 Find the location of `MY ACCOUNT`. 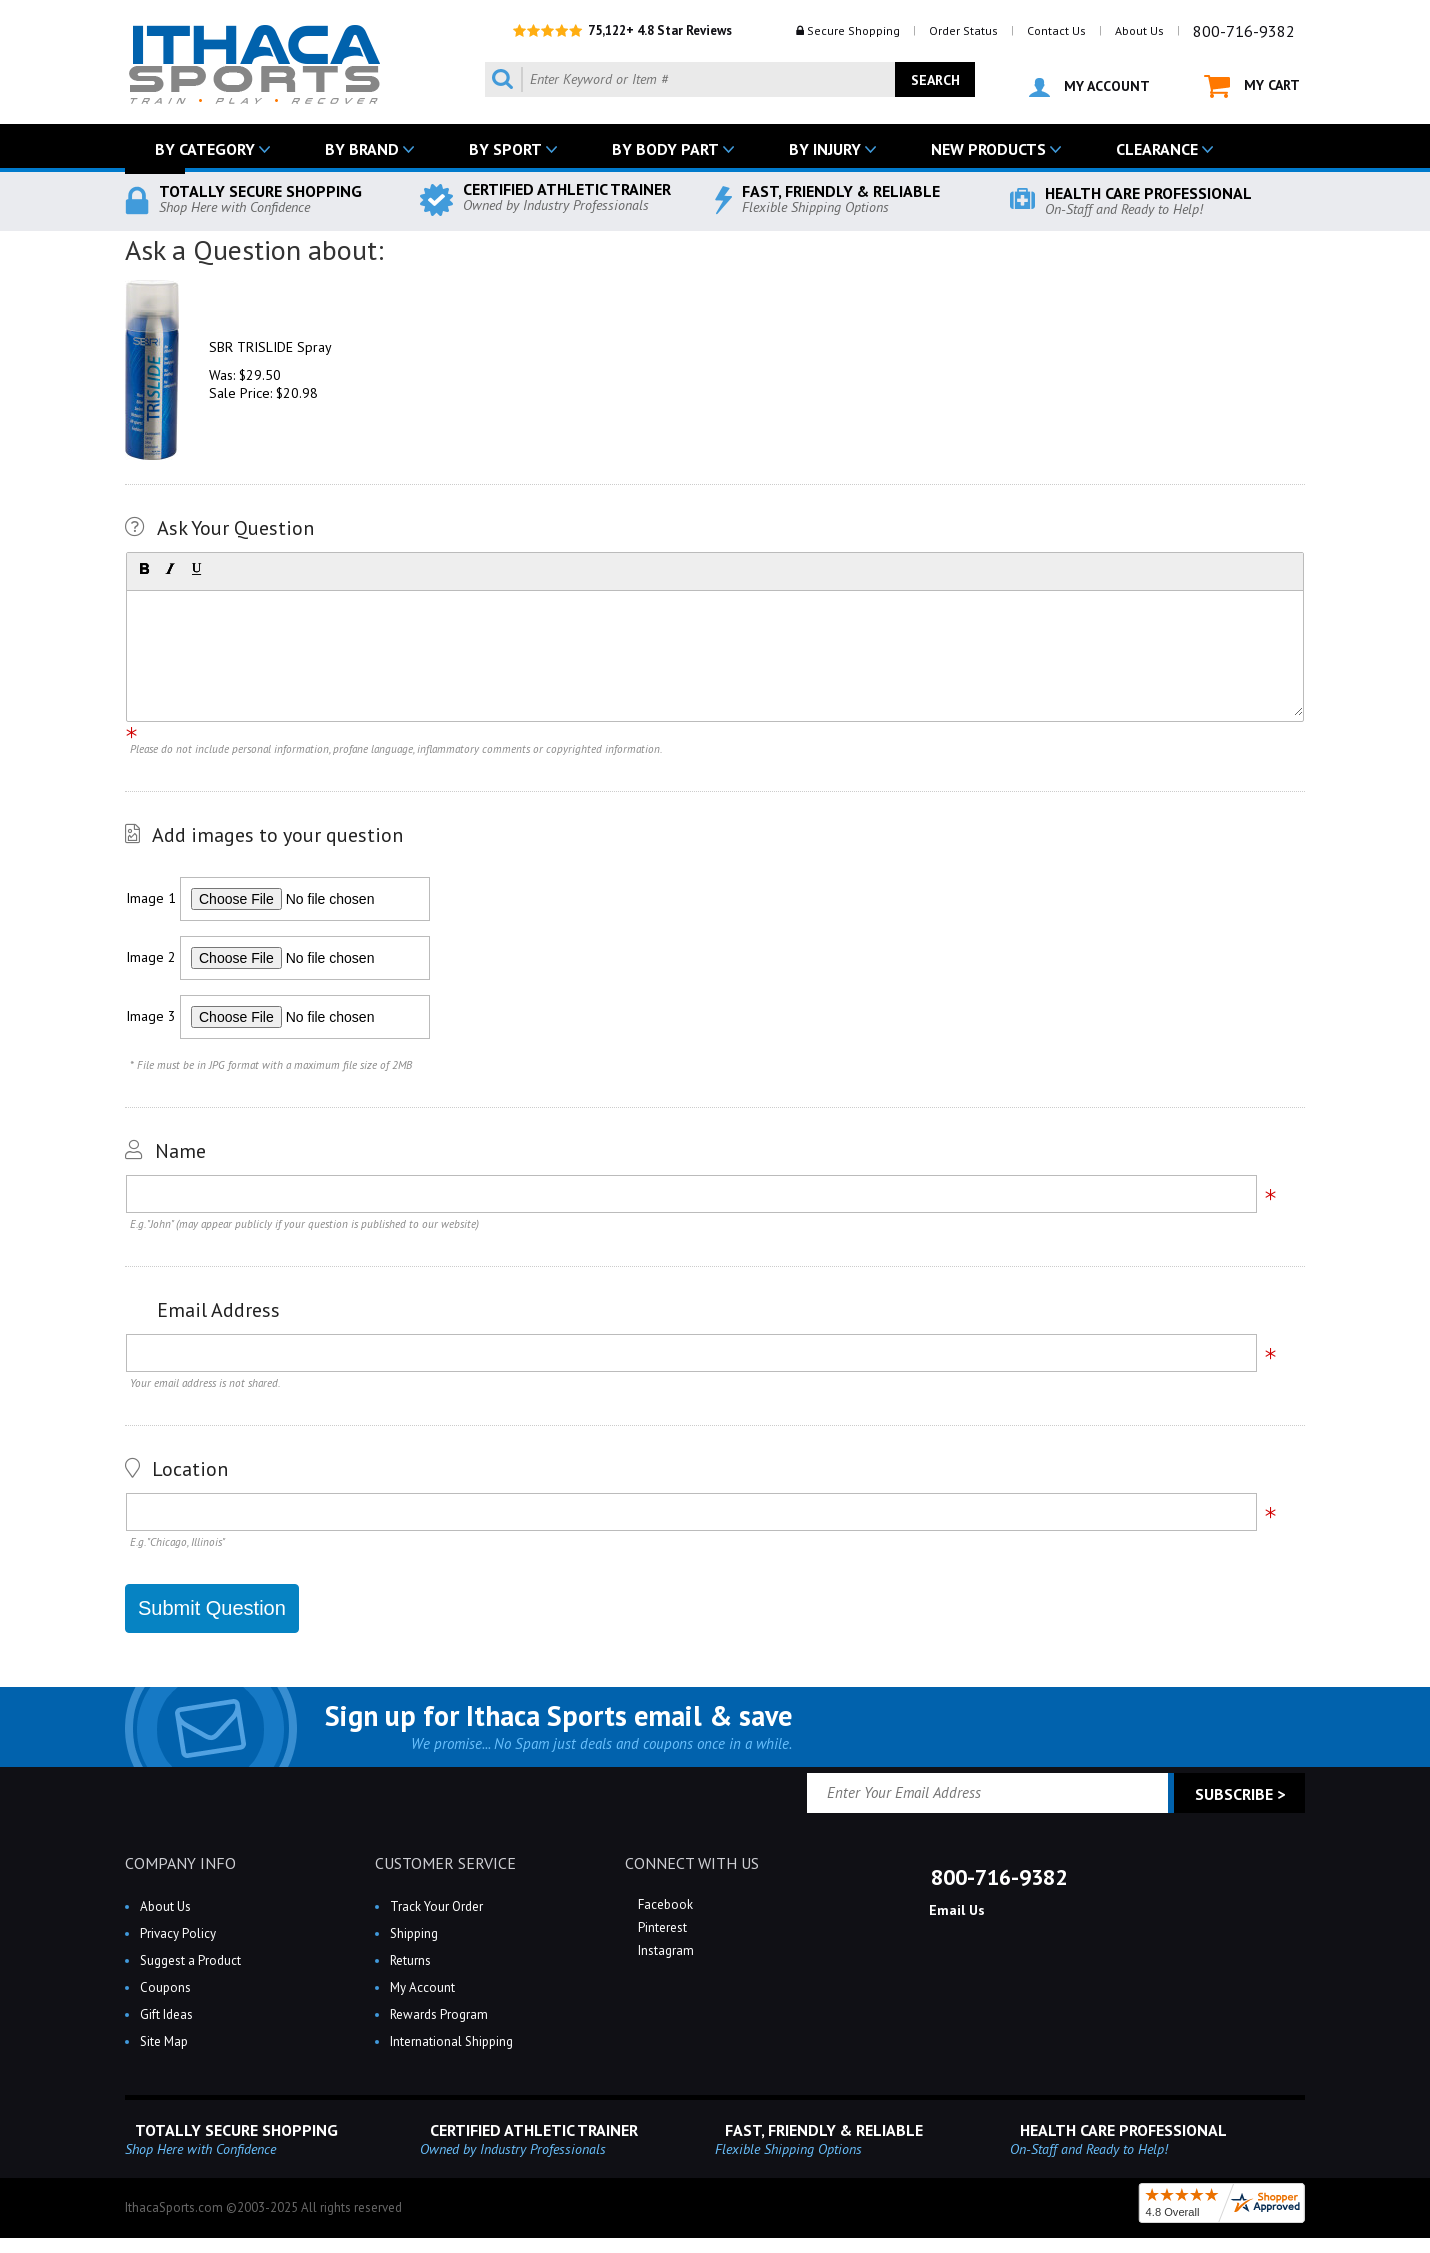

MY ACCOUNT is located at coordinates (1089, 87).